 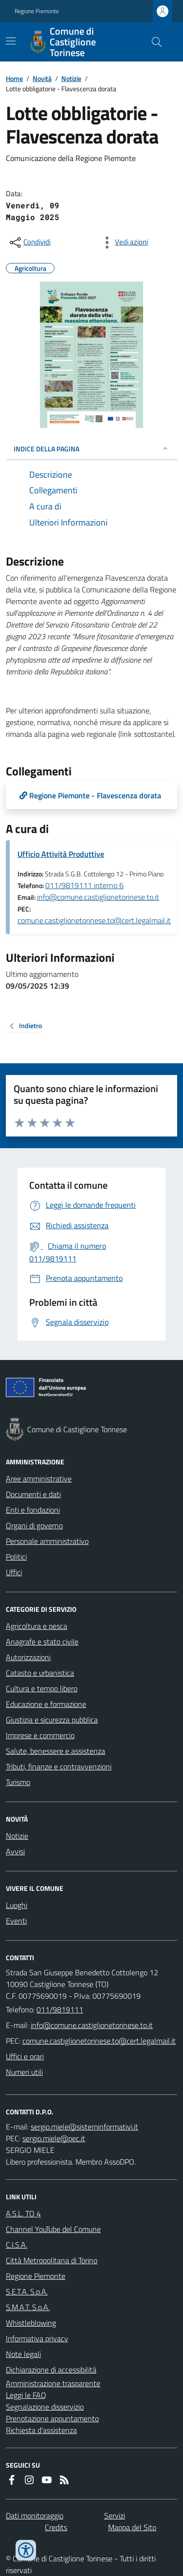 What do you see at coordinates (18, 1782) in the screenshot?
I see `Turismo` at bounding box center [18, 1782].